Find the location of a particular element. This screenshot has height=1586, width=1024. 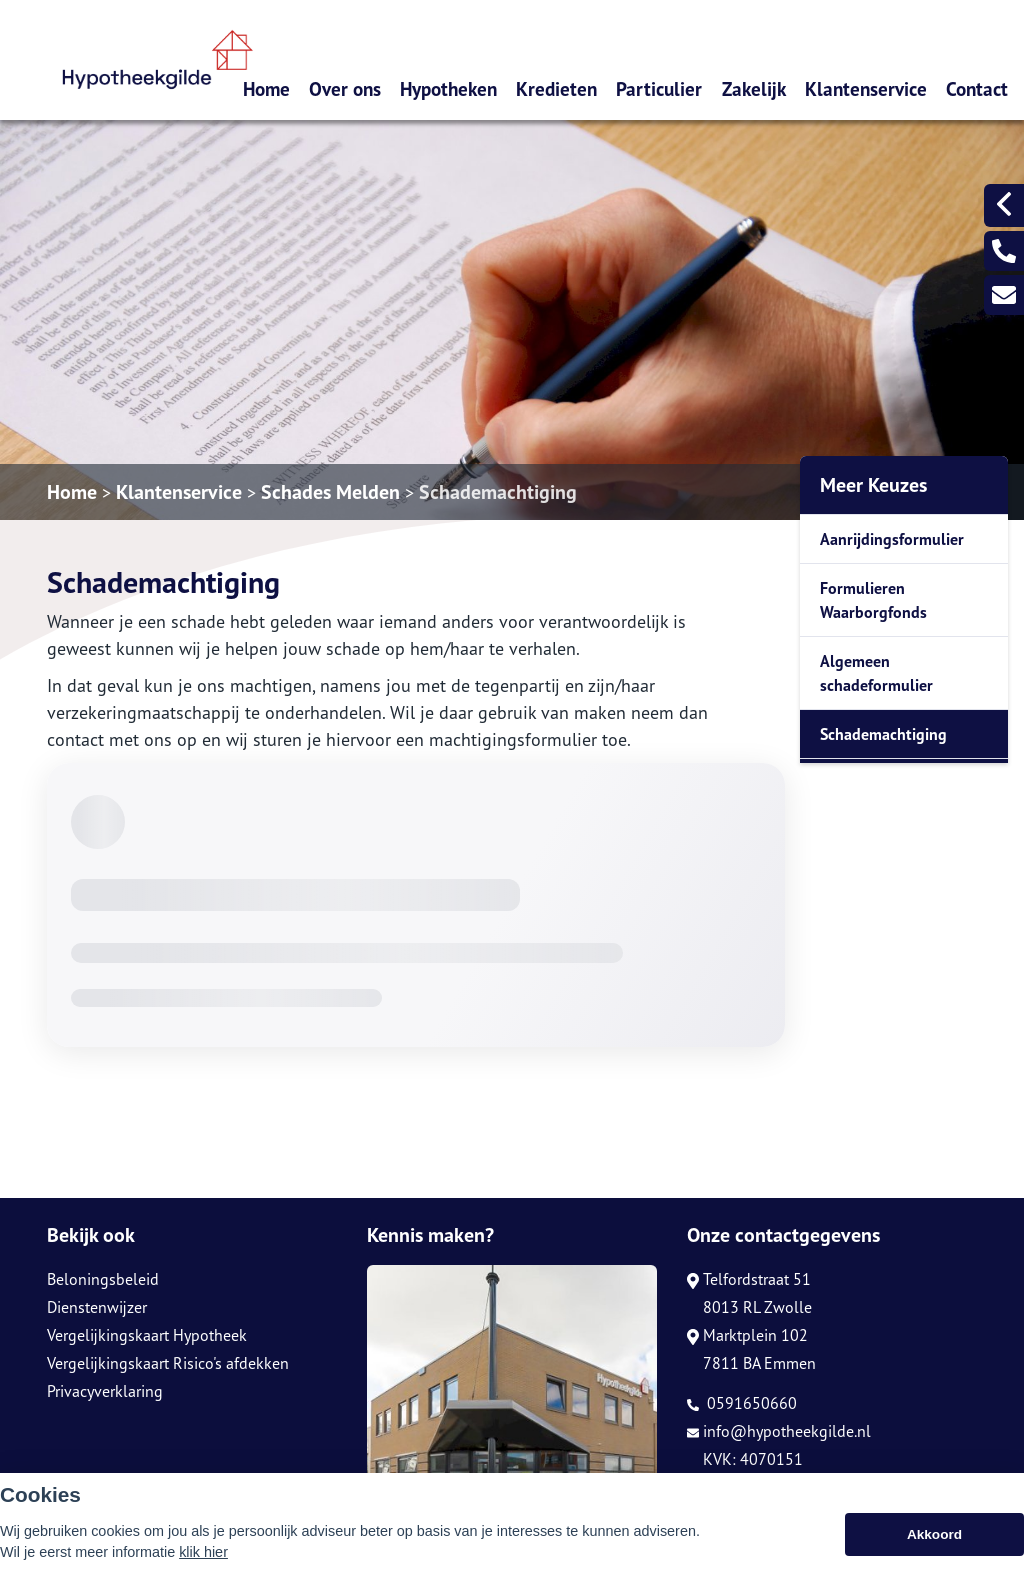

Zakelijk is located at coordinates (754, 88).